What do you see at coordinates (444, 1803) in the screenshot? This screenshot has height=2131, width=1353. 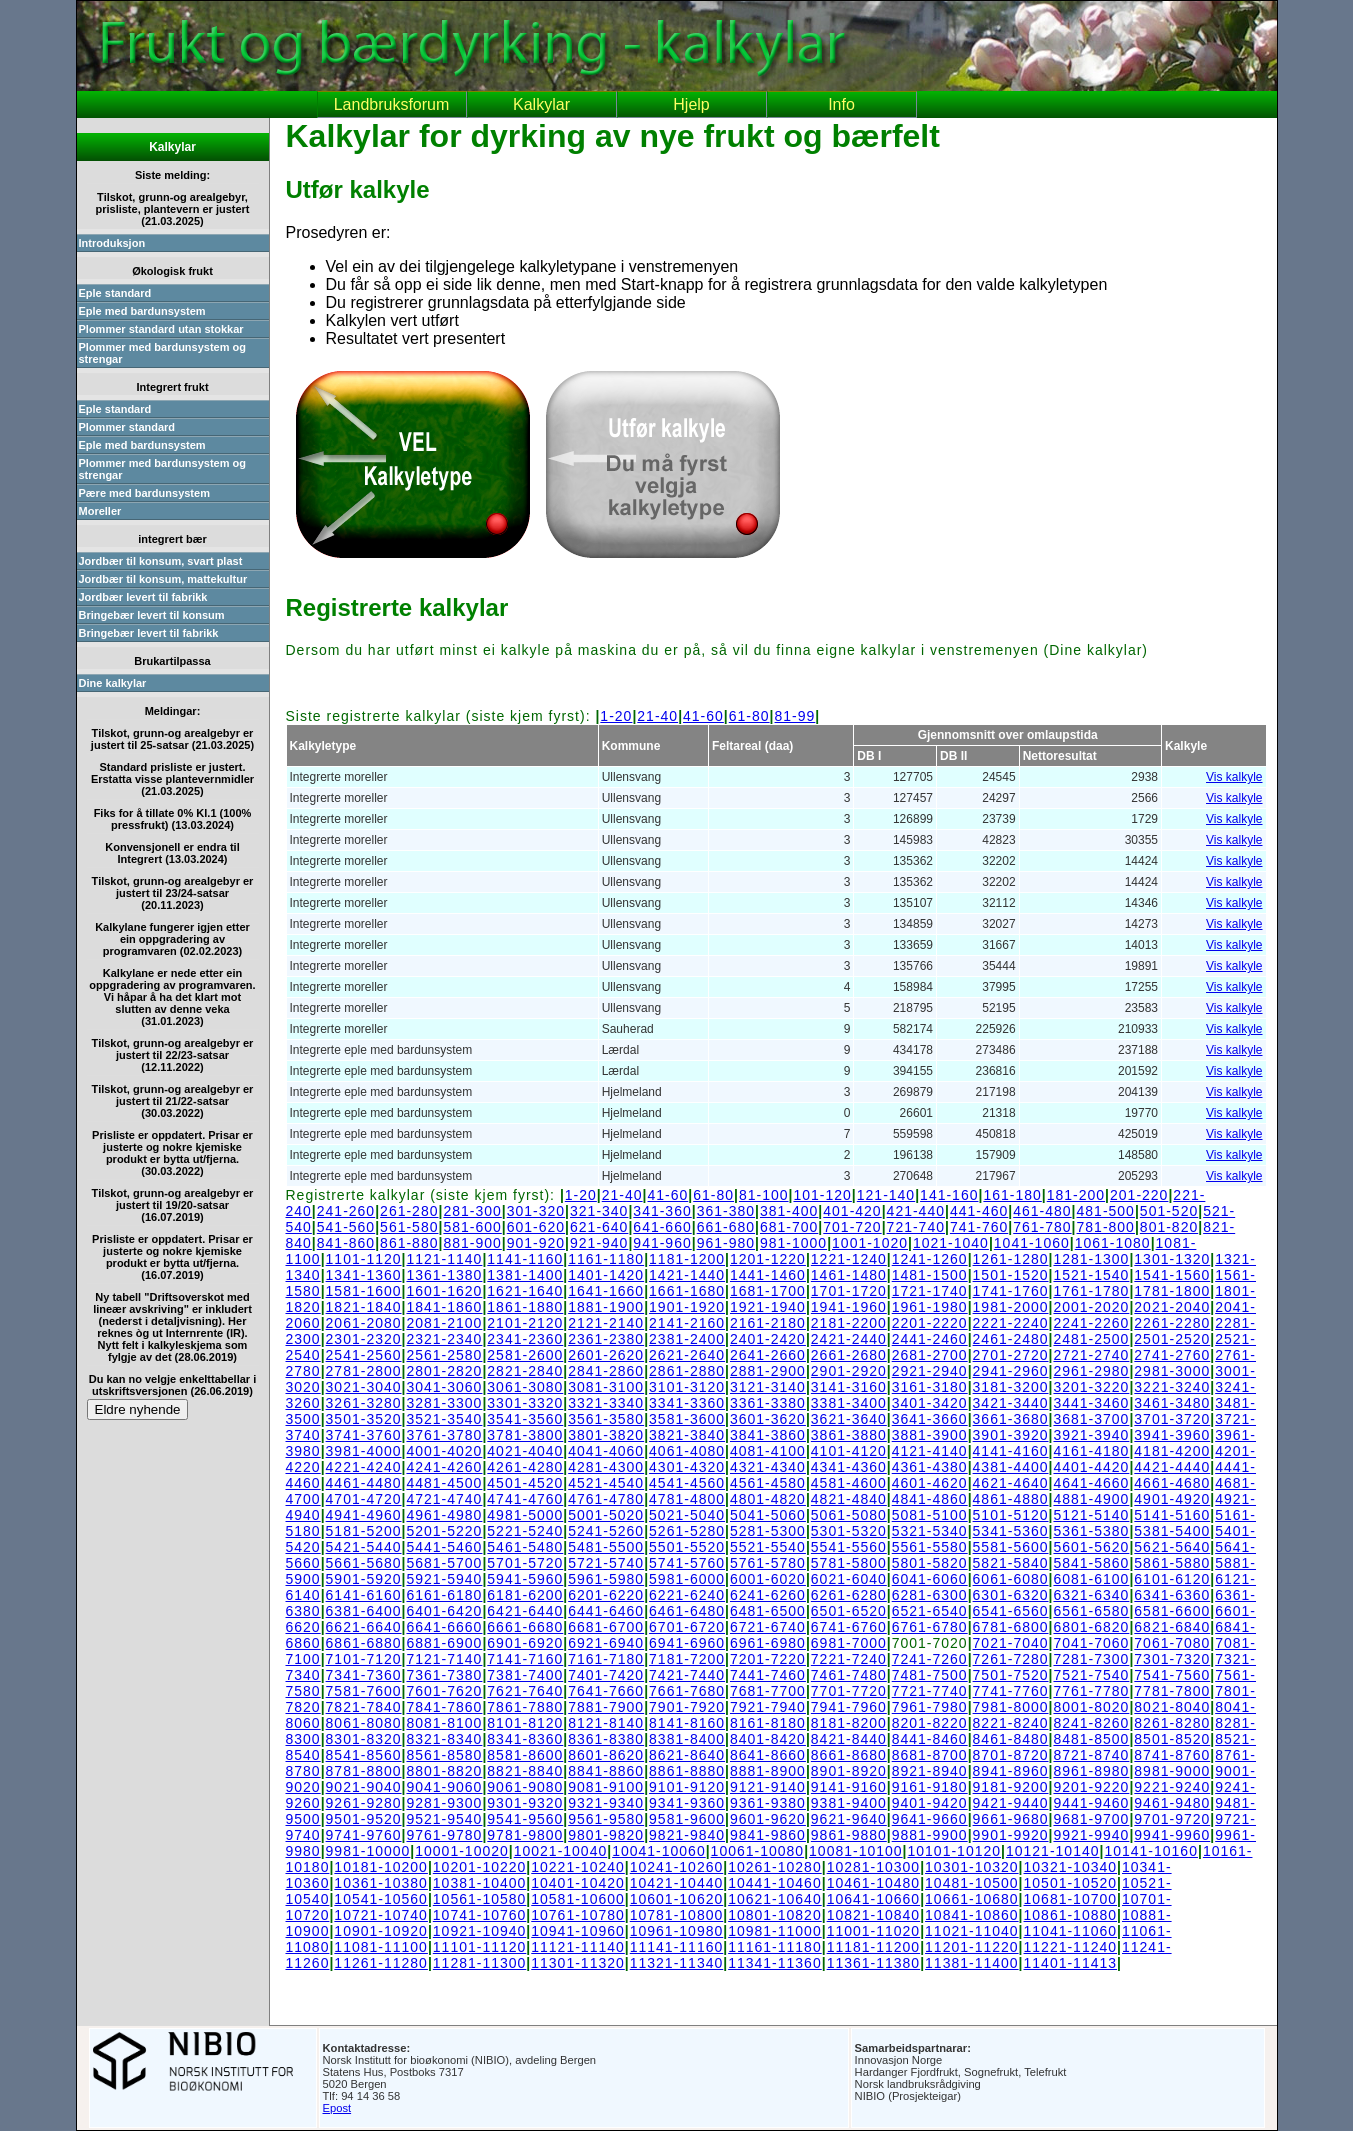 I see `9281-9300` at bounding box center [444, 1803].